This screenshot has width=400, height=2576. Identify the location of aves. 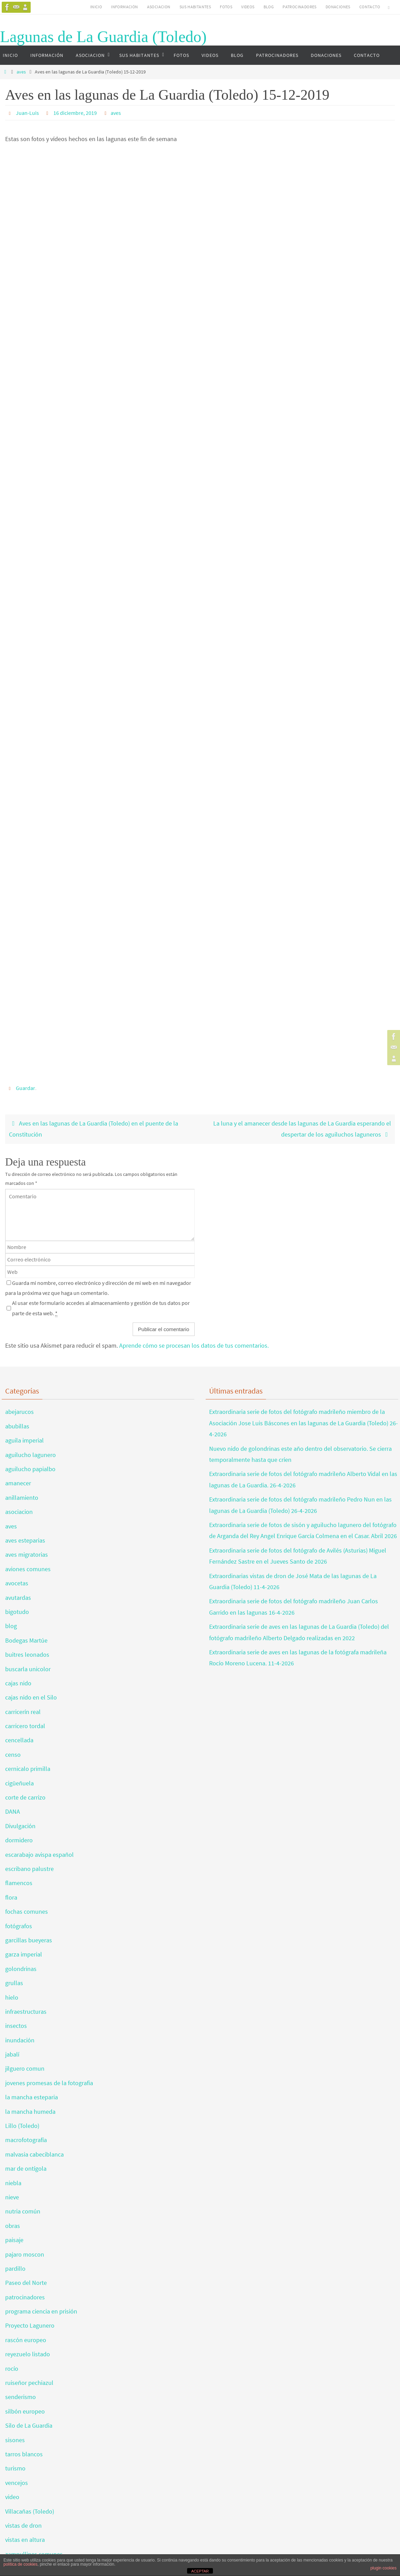
(21, 72).